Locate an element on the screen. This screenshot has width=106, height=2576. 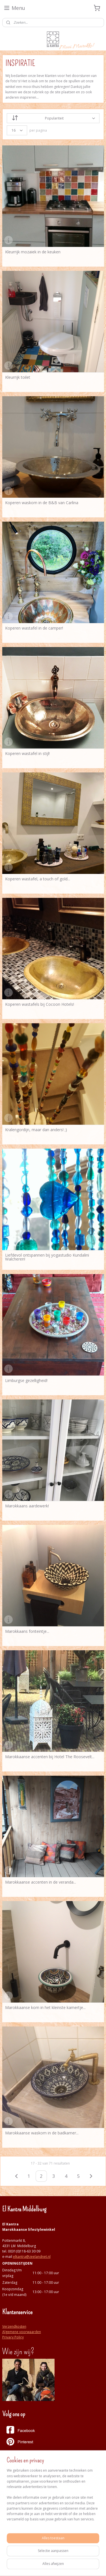
Marokkaans aardewerk! is located at coordinates (27, 1506).